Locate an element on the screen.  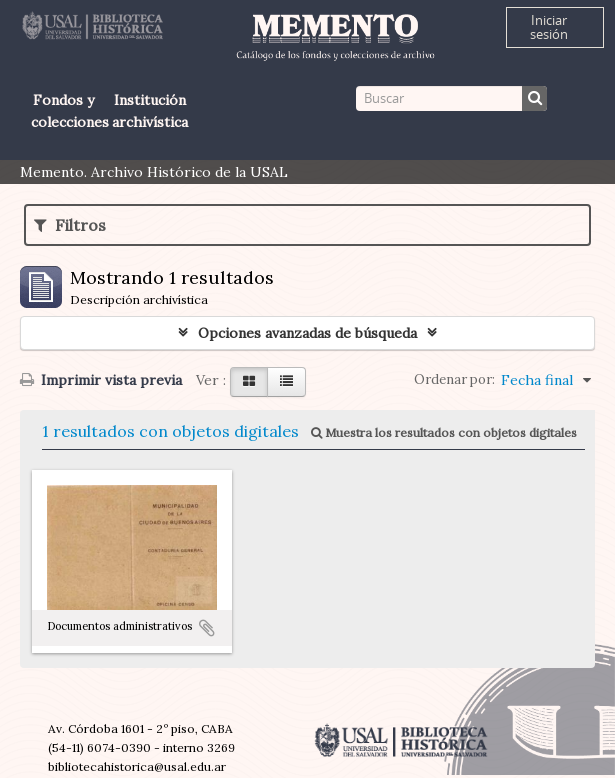
Opciones avanzadas de búsqueda is located at coordinates (307, 333).